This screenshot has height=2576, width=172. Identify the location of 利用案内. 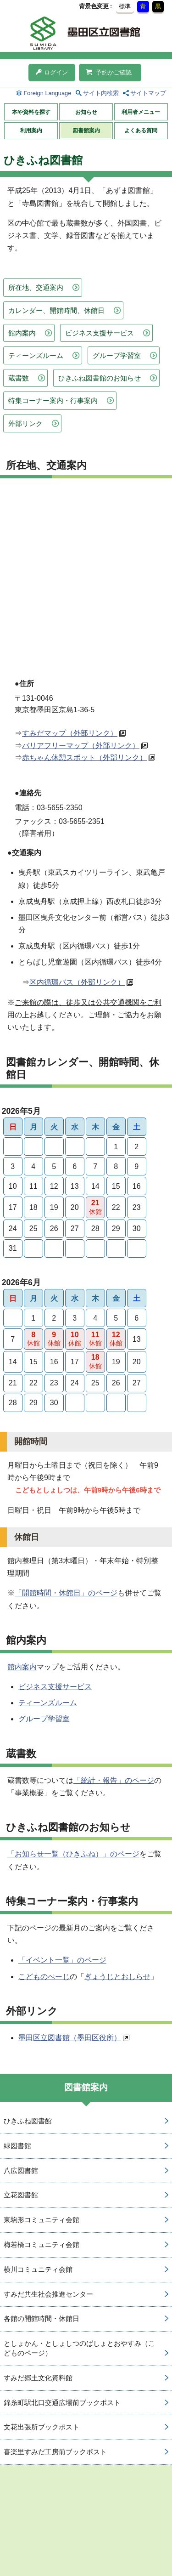
(31, 130).